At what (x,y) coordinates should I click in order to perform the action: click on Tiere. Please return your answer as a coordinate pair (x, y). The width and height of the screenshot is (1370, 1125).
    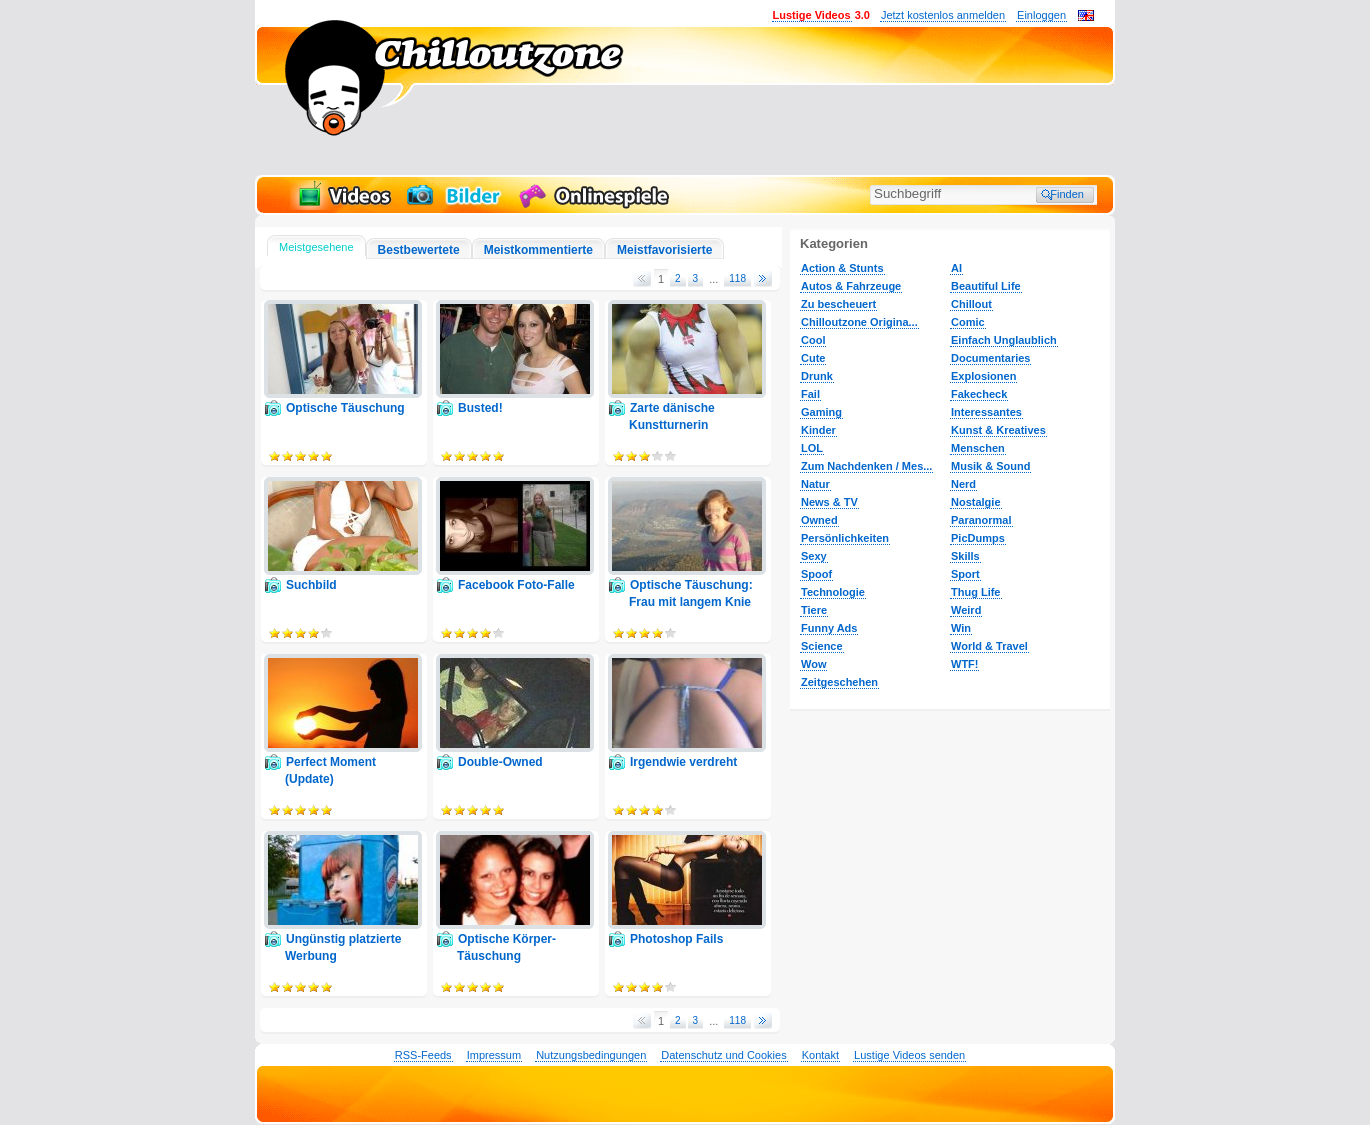
    Looking at the image, I should click on (814, 610).